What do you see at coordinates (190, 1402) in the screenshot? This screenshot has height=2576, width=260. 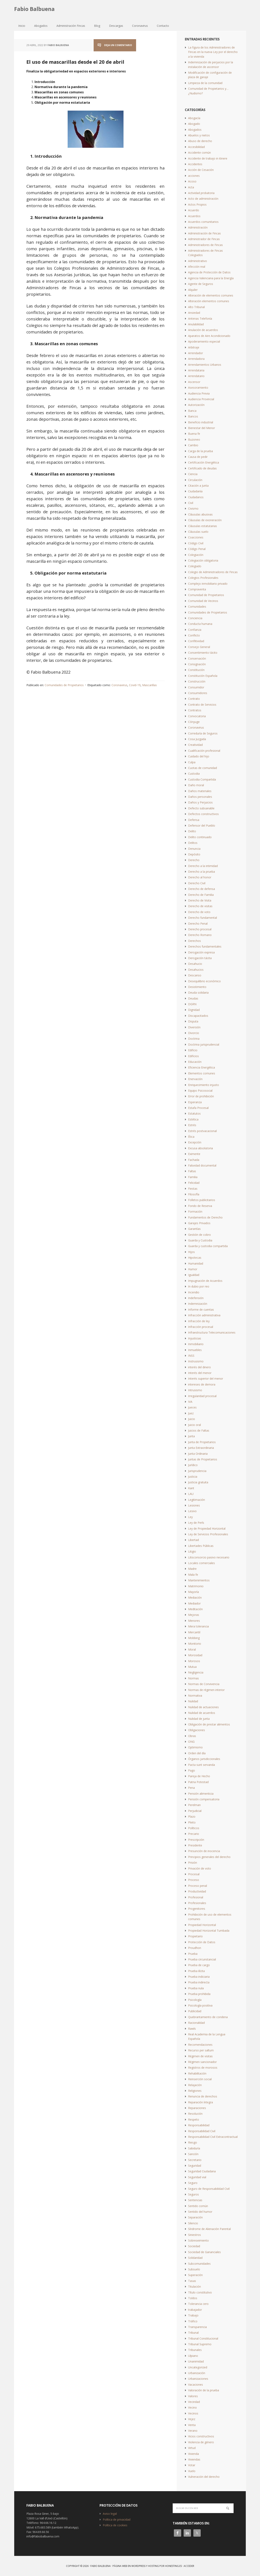 I see `IVA` at bounding box center [190, 1402].